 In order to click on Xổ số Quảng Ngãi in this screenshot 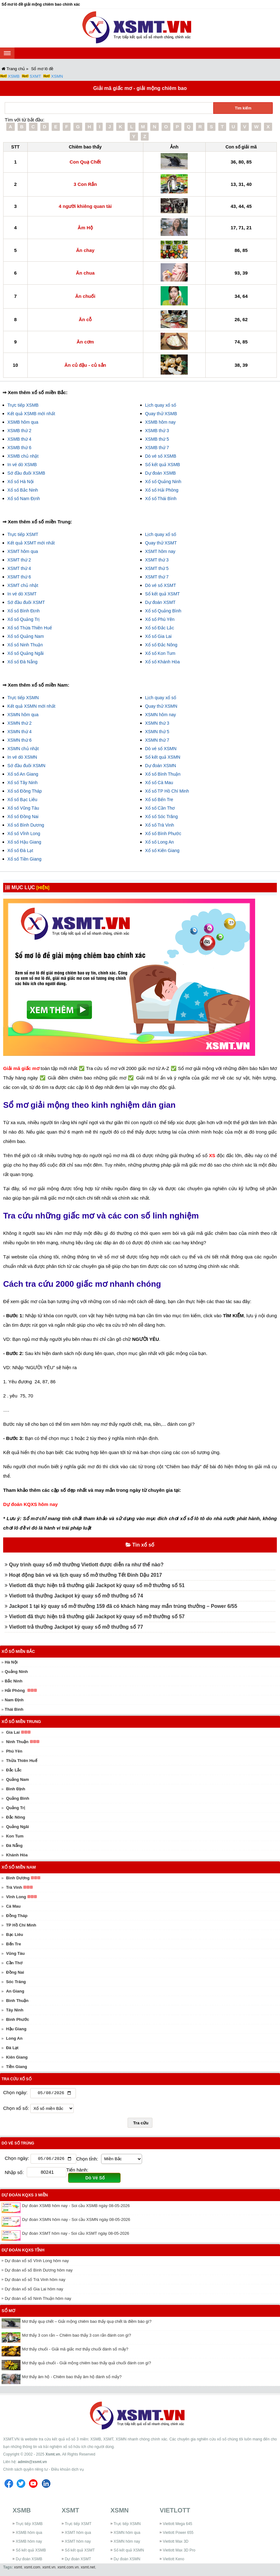, I will do `click(26, 653)`.